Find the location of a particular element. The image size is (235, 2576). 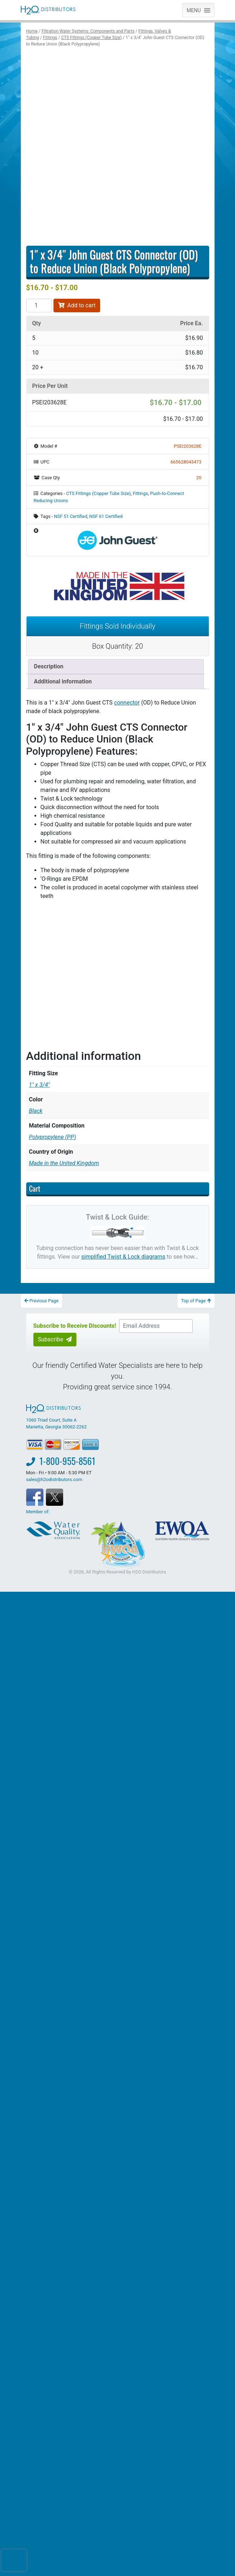

CTS Fittings (Copper Tube Size) is located at coordinates (91, 37).